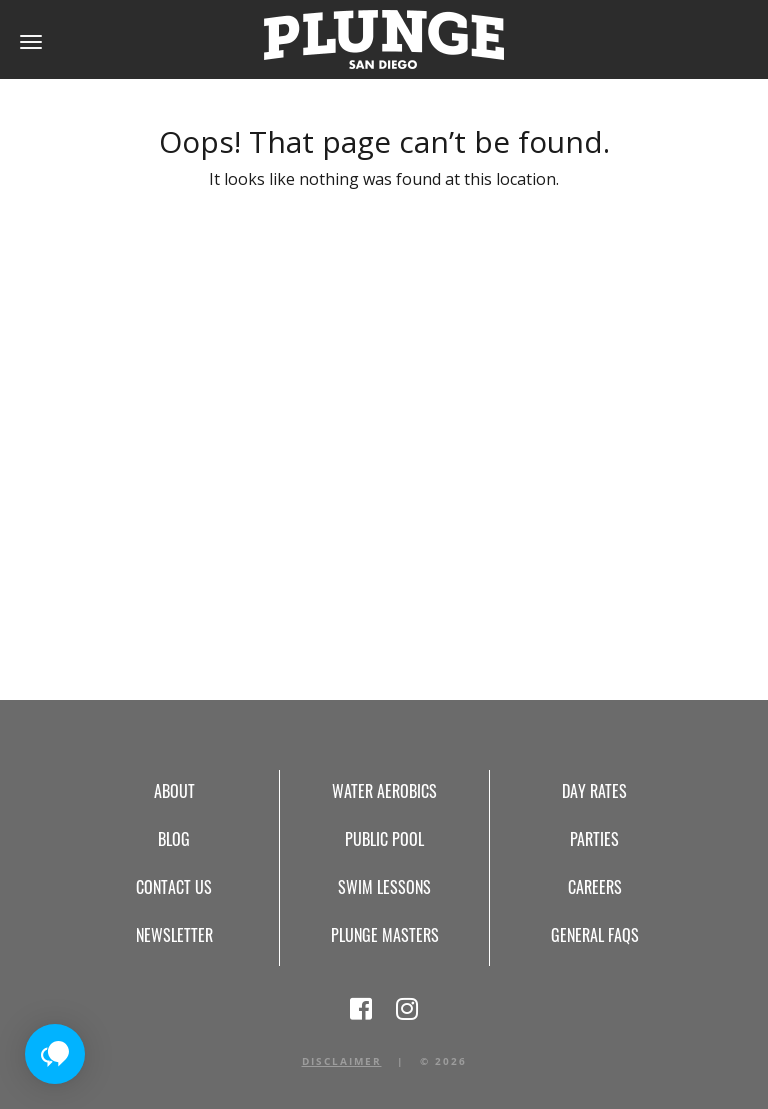 The height and width of the screenshot is (1109, 768). Describe the element at coordinates (595, 887) in the screenshot. I see `Careers` at that location.